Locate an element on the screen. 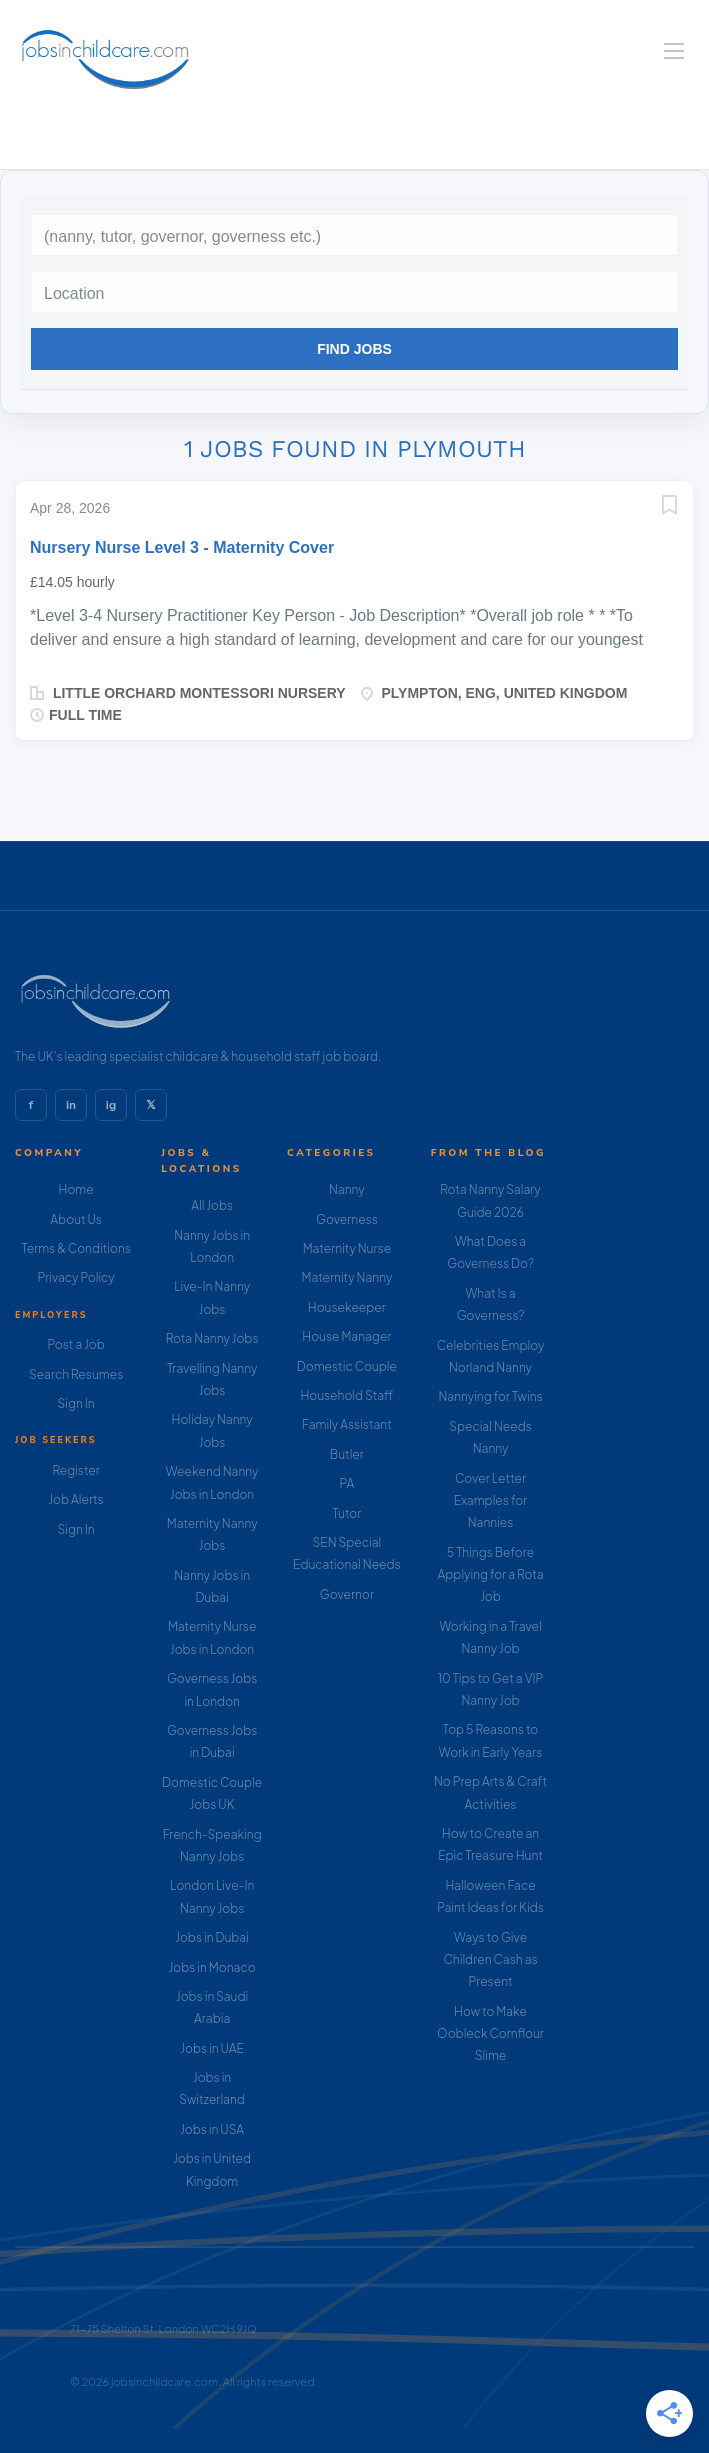  Cover Letter Examples for Nannies is located at coordinates (490, 1501).